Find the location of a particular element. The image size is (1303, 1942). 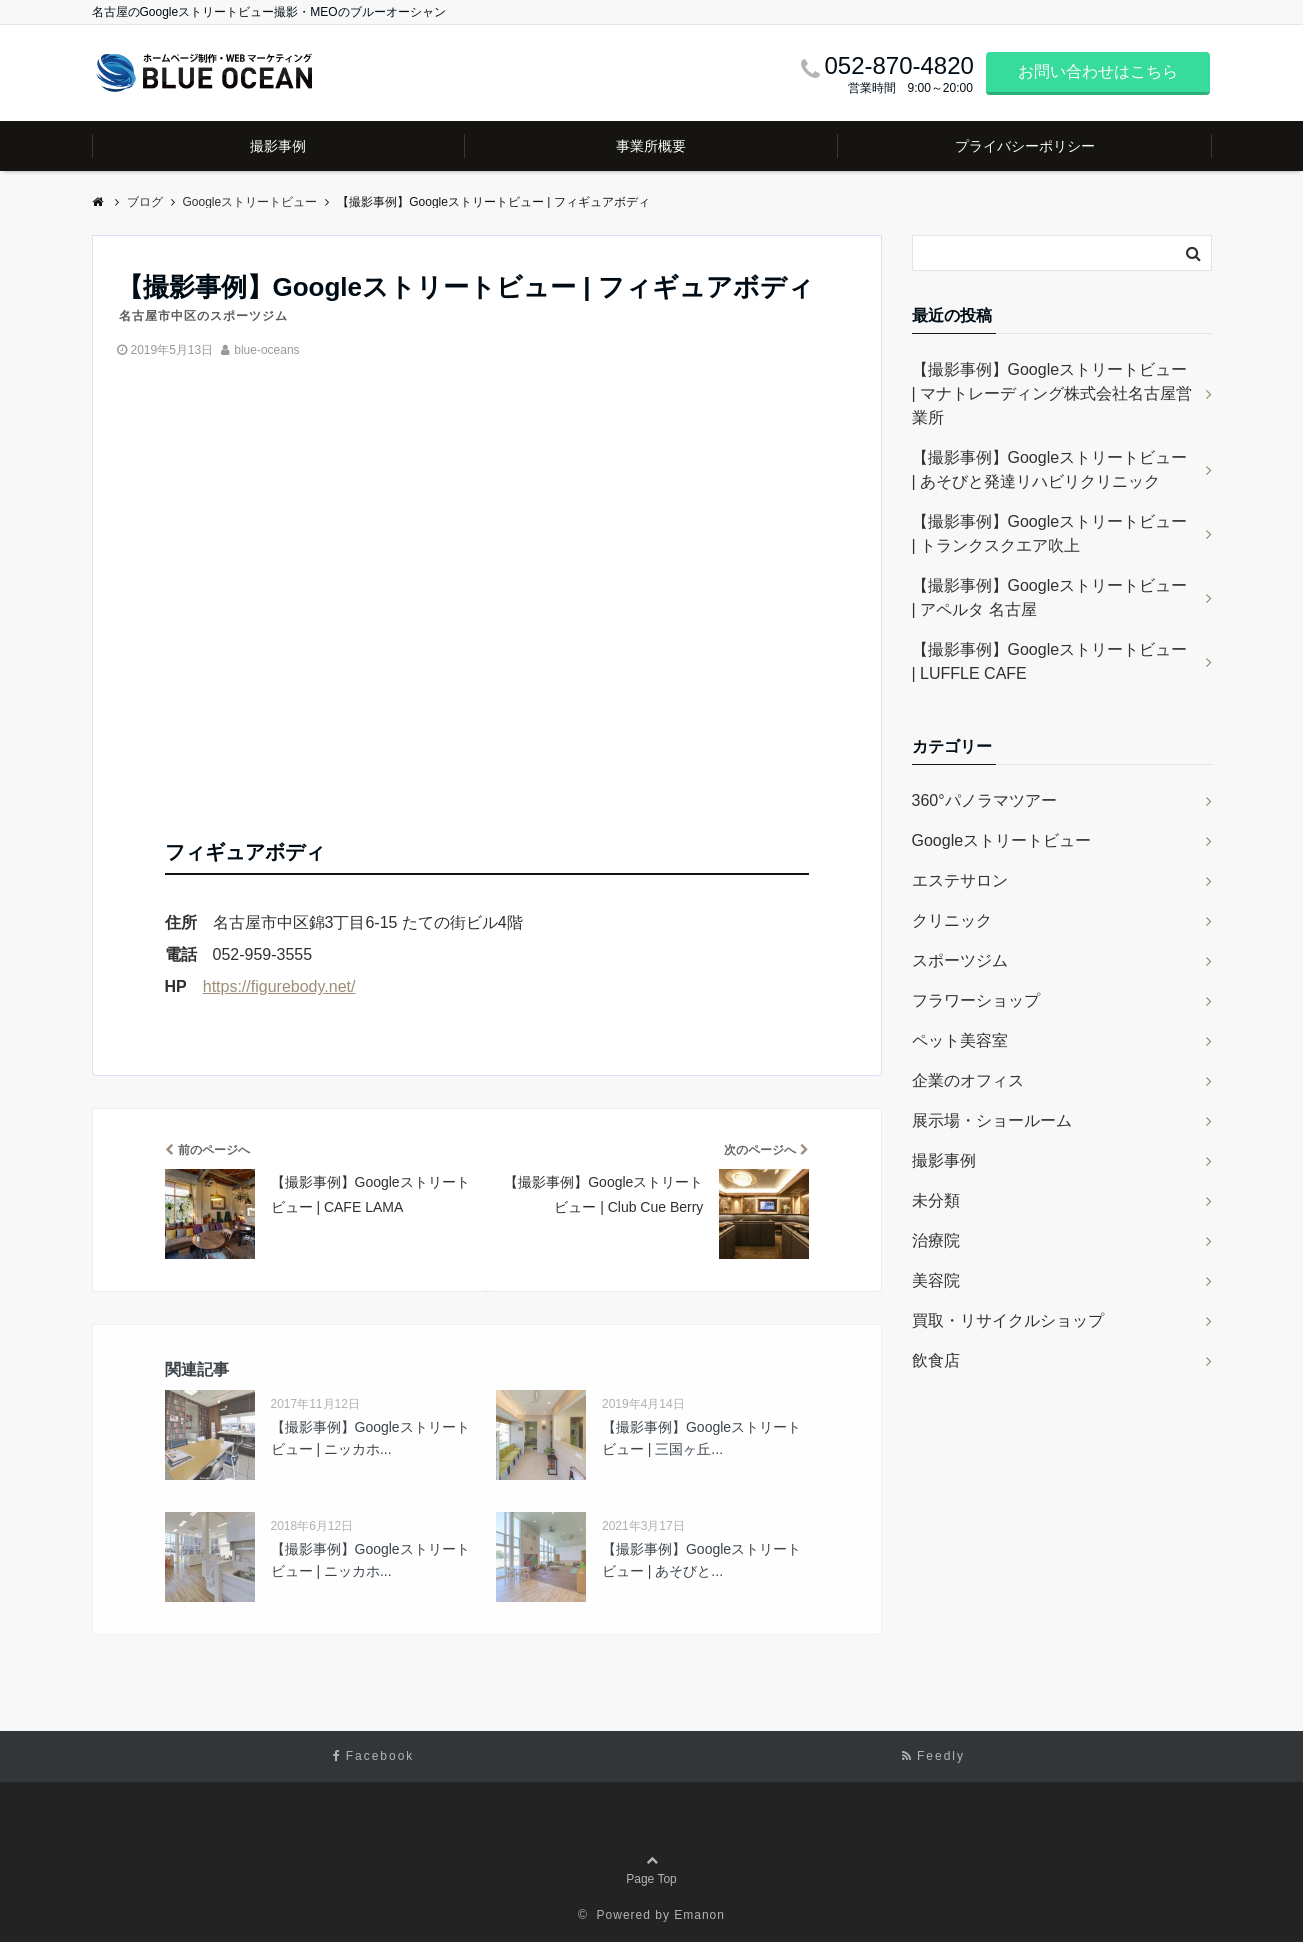

スポーツジム is located at coordinates (960, 960).